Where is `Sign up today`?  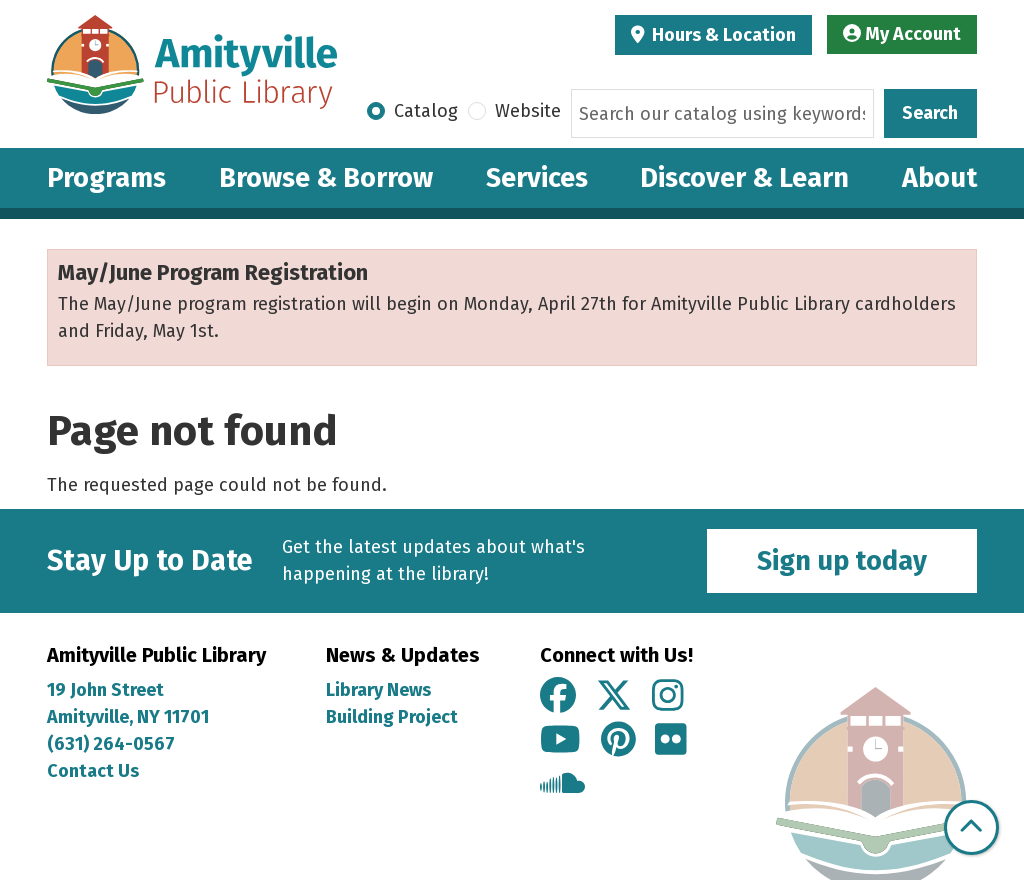 Sign up today is located at coordinates (842, 561).